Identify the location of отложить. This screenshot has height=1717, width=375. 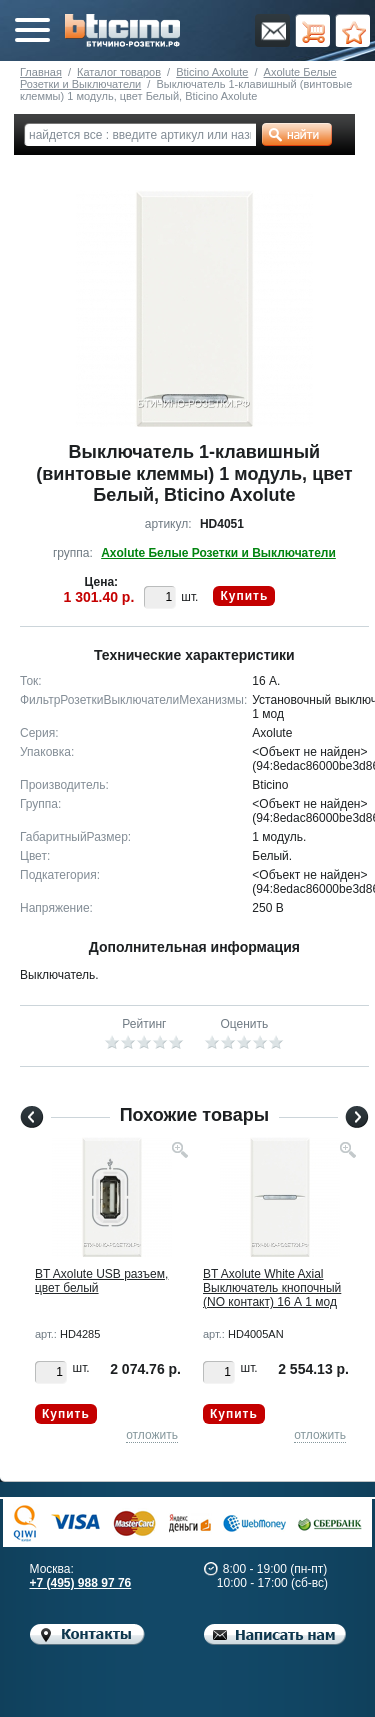
(152, 1435).